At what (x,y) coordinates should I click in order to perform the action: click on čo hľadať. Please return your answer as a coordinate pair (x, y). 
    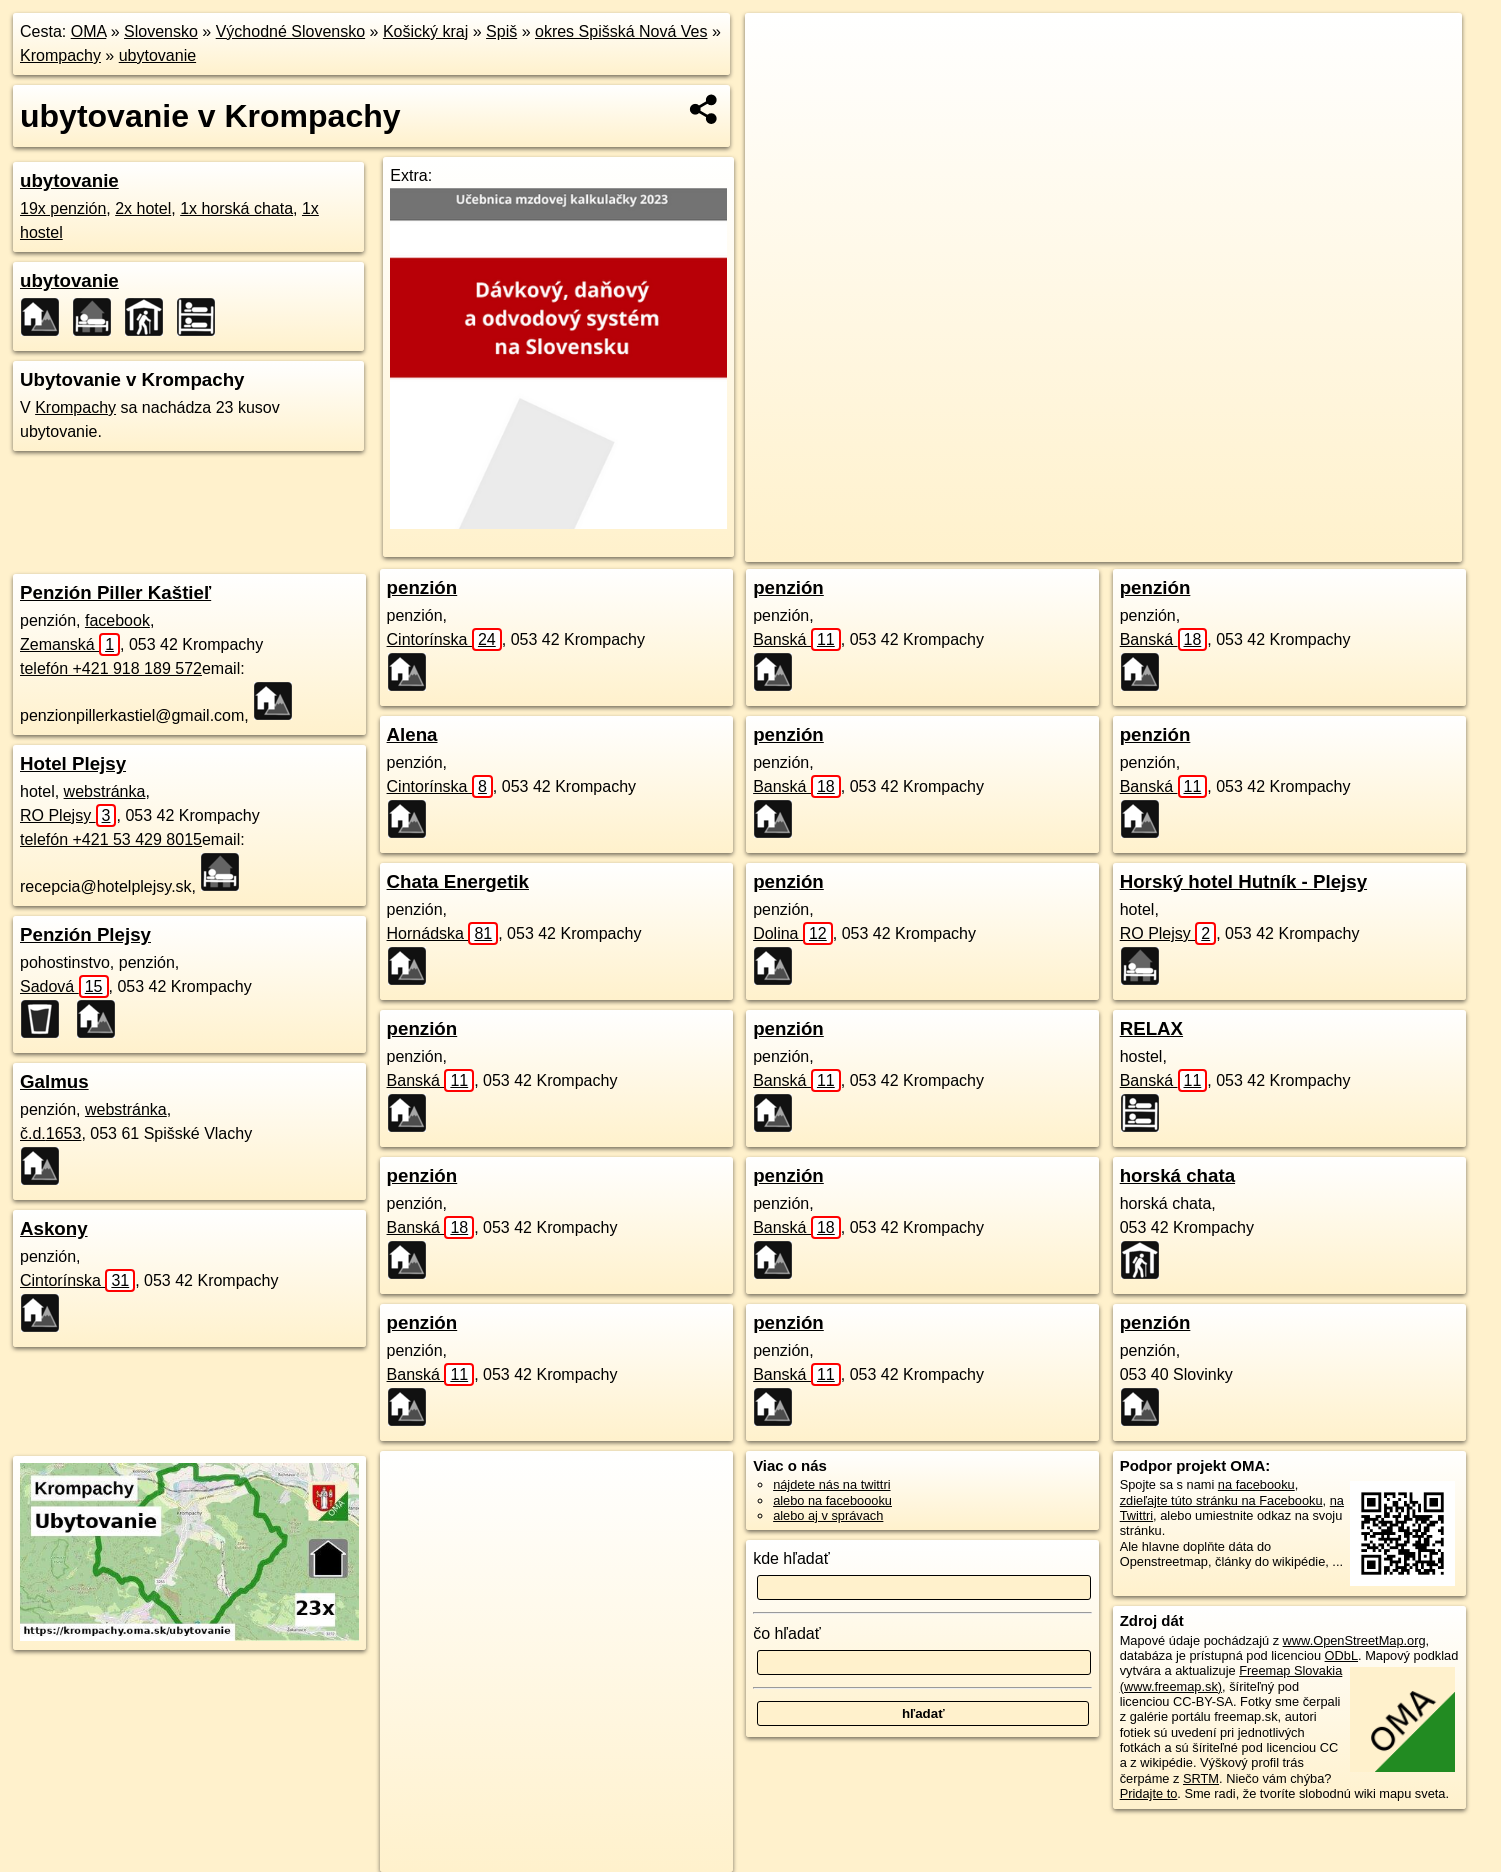
    Looking at the image, I should click on (787, 1633).